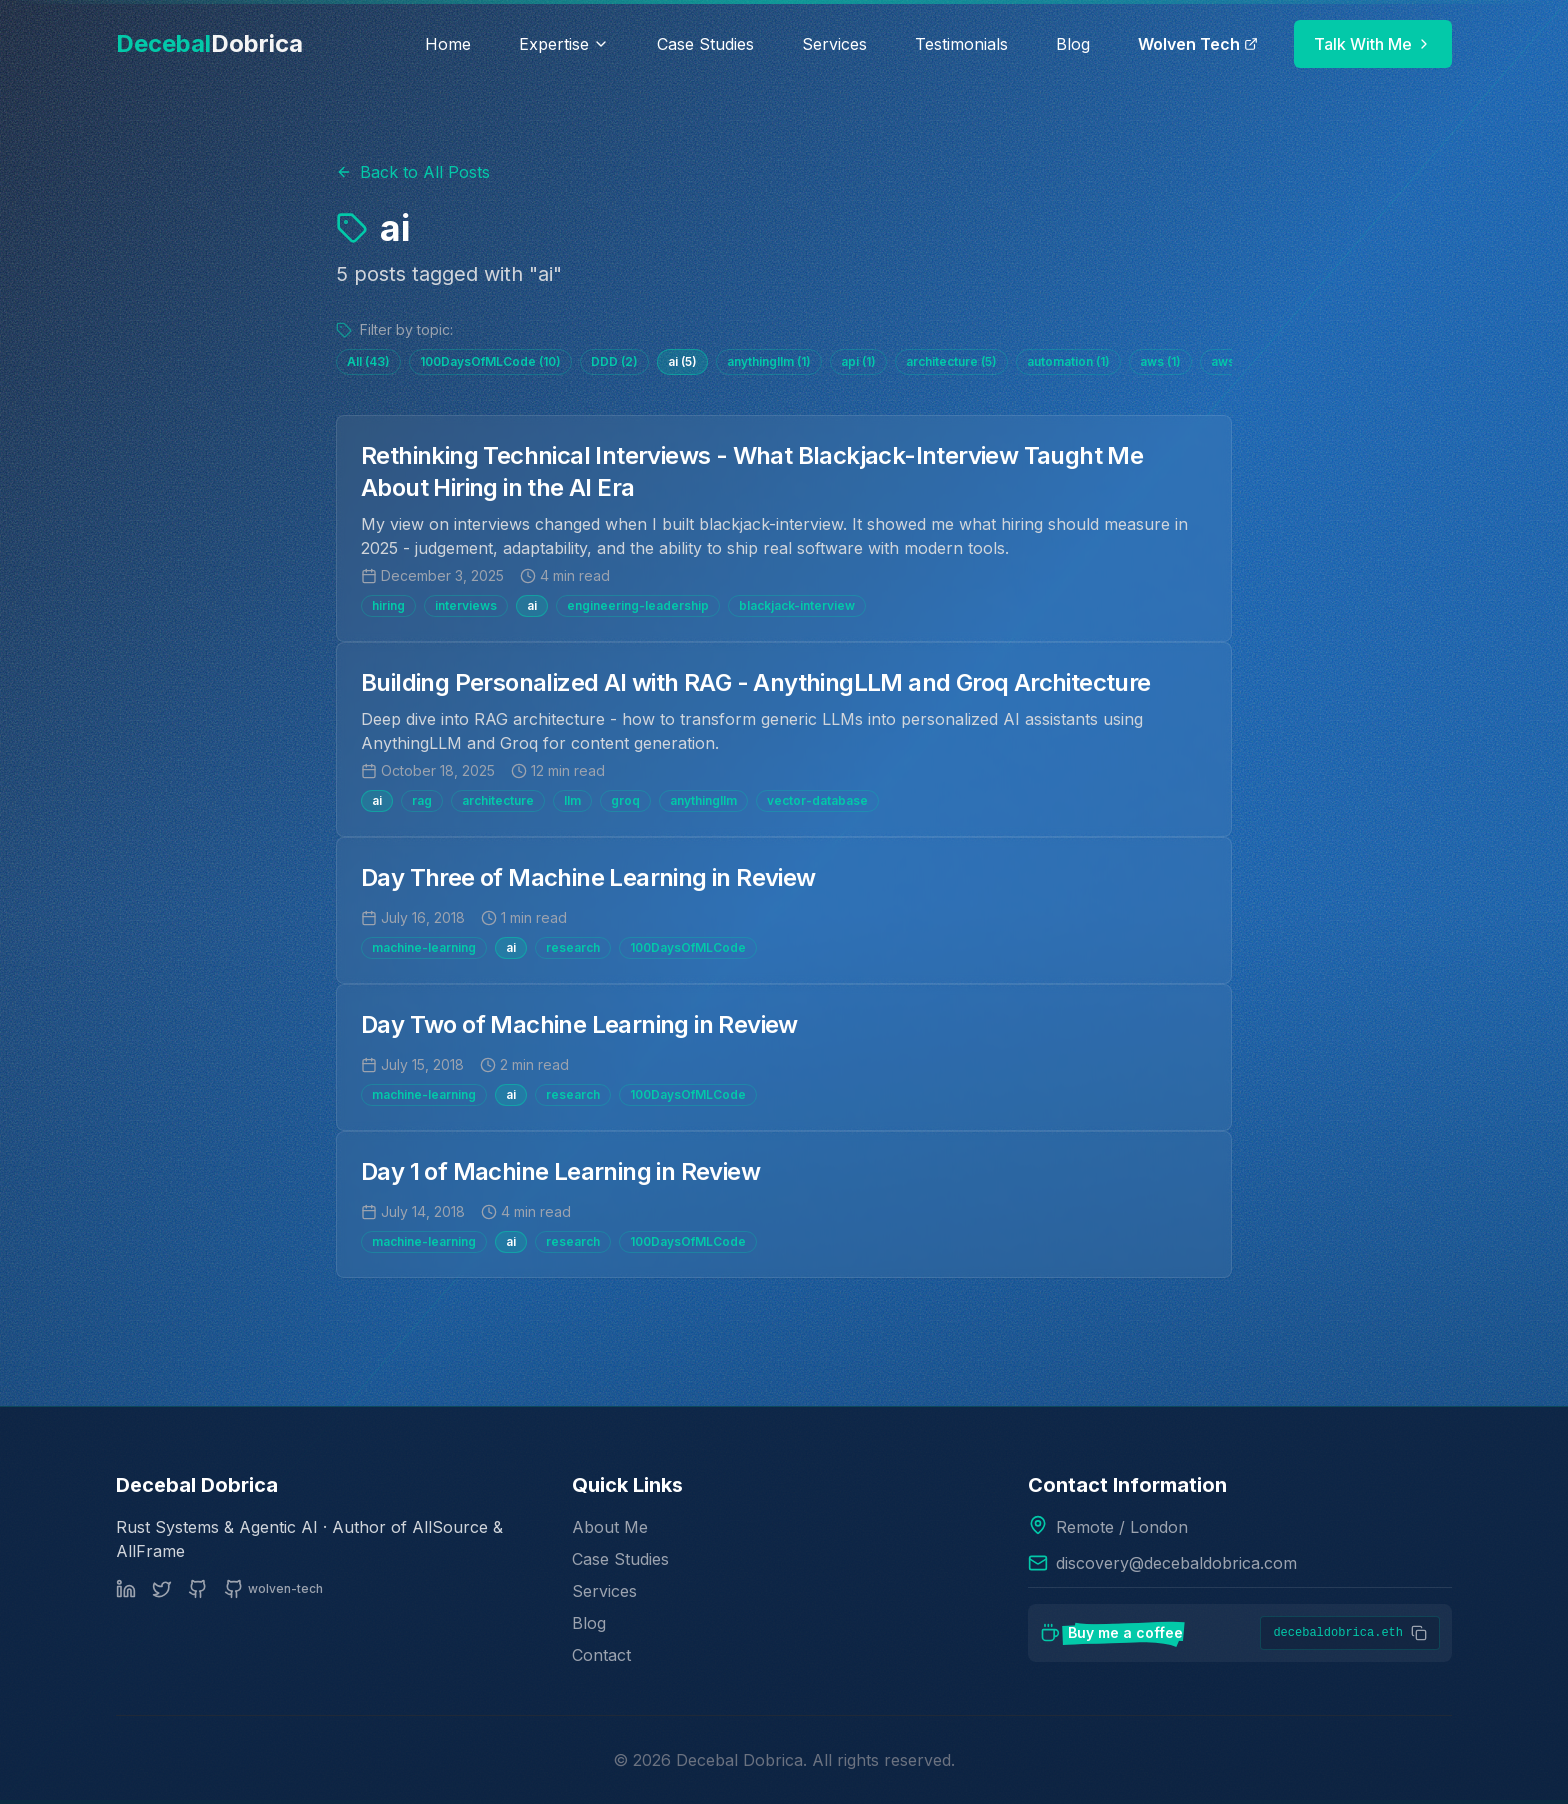 This screenshot has width=1568, height=1804. Describe the element at coordinates (834, 44) in the screenshot. I see `Services` at that location.